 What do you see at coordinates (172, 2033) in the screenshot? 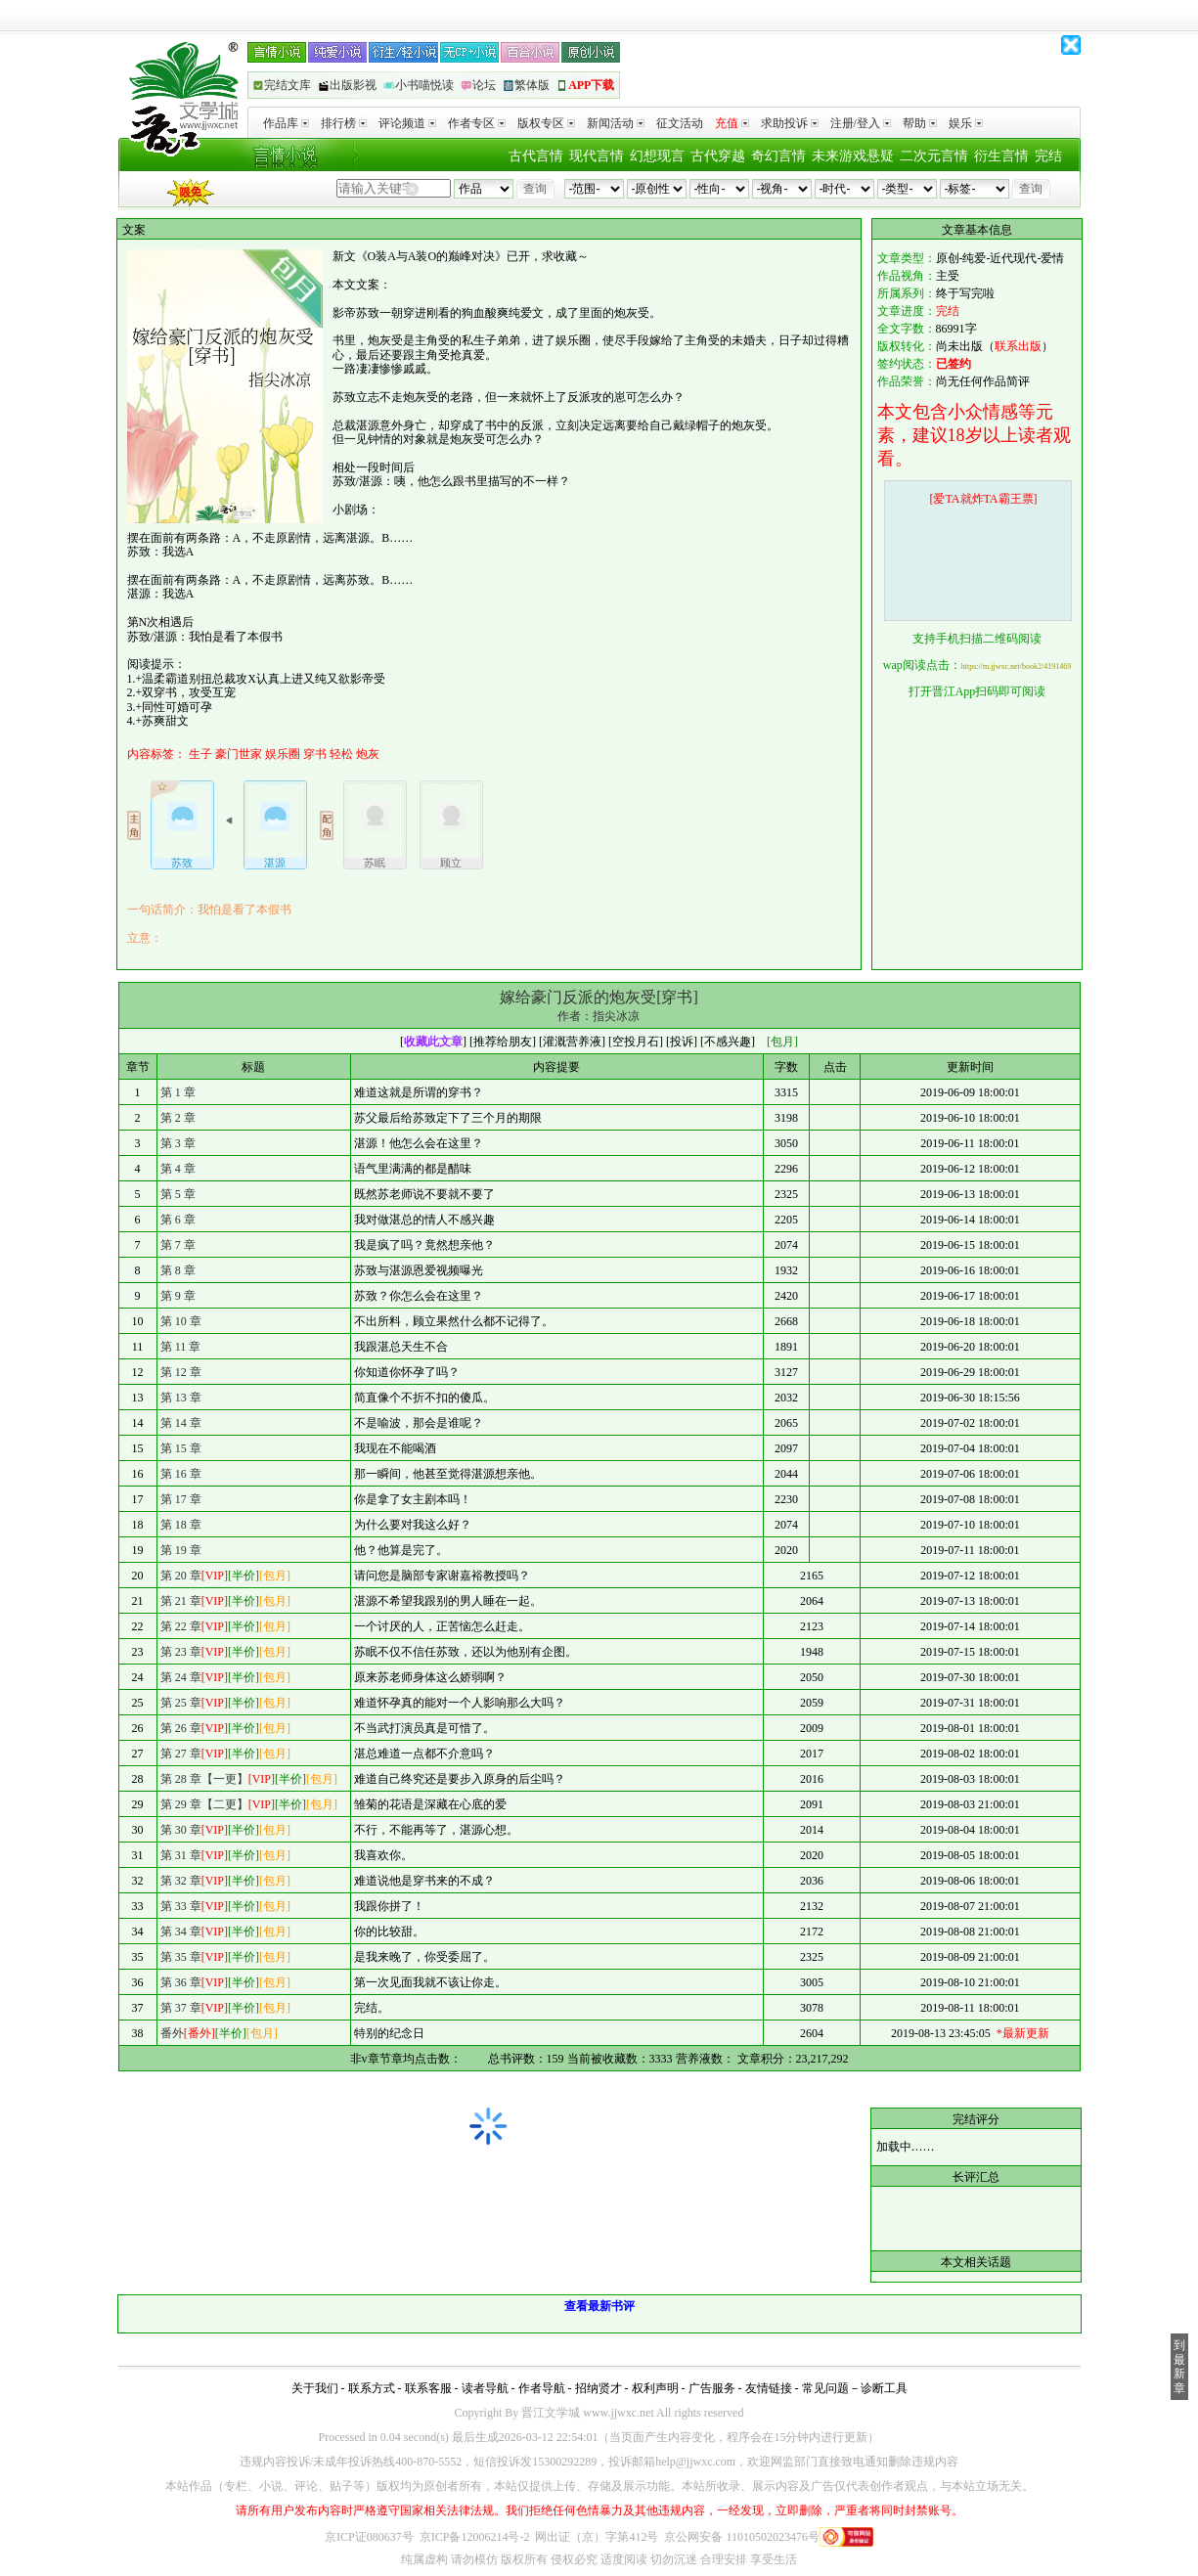
I see `番外` at bounding box center [172, 2033].